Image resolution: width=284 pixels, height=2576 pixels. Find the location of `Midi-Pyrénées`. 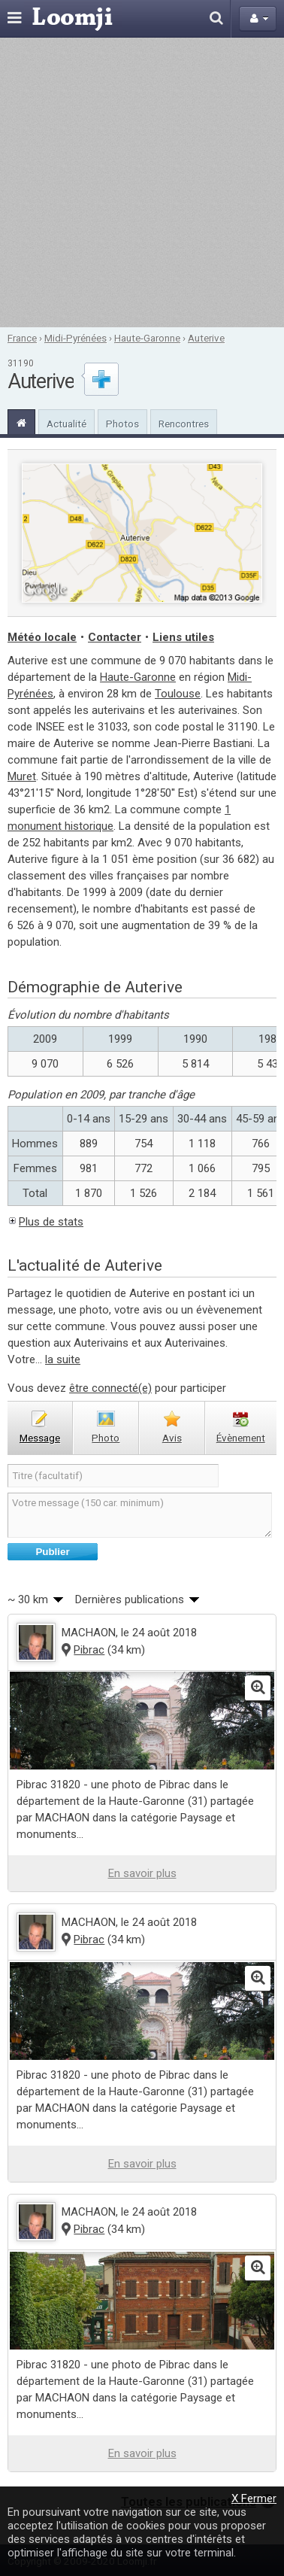

Midi-Pyrénées is located at coordinates (75, 338).